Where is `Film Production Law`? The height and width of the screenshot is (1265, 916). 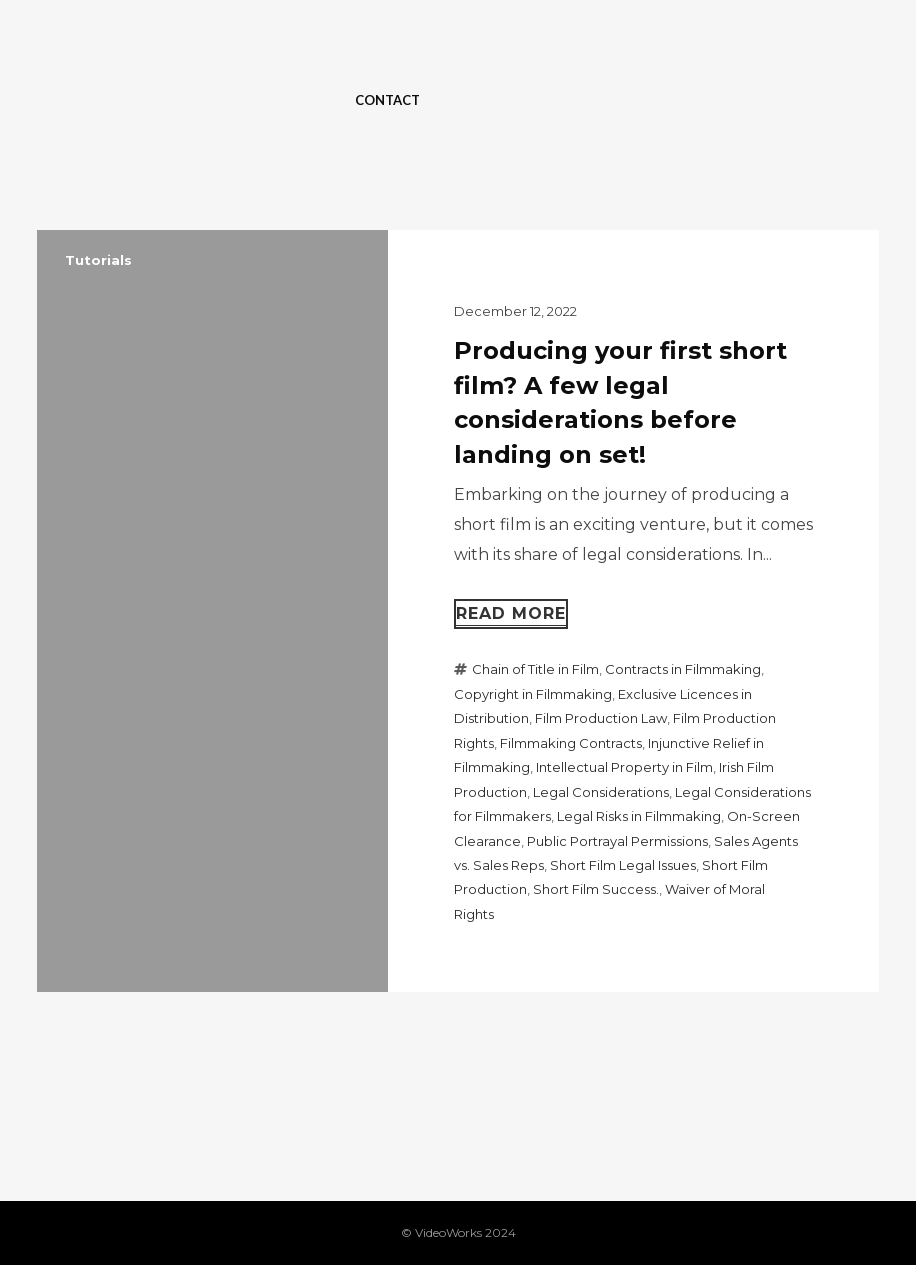
Film Production Law is located at coordinates (601, 718).